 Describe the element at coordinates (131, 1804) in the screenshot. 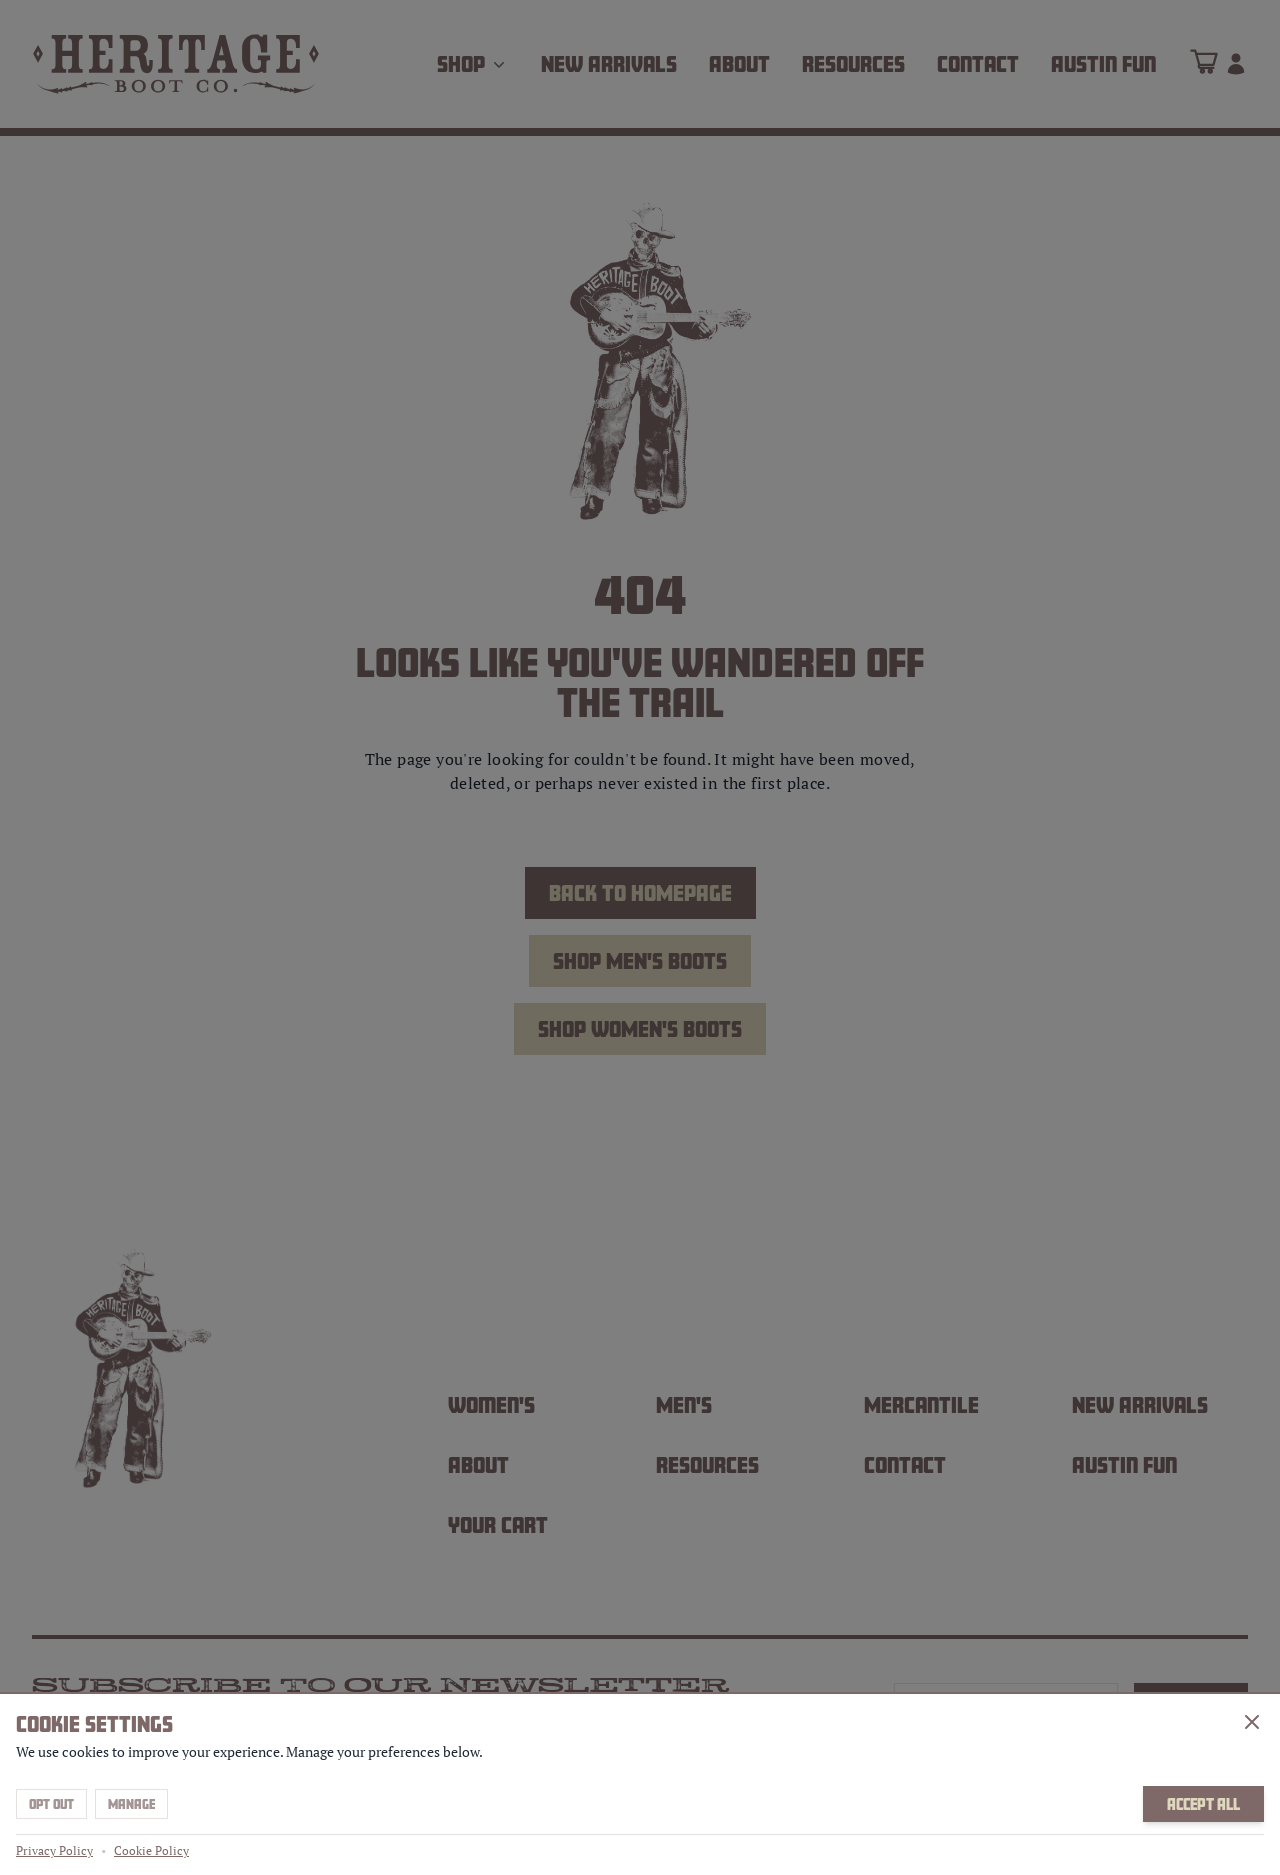

I see `Manage` at that location.